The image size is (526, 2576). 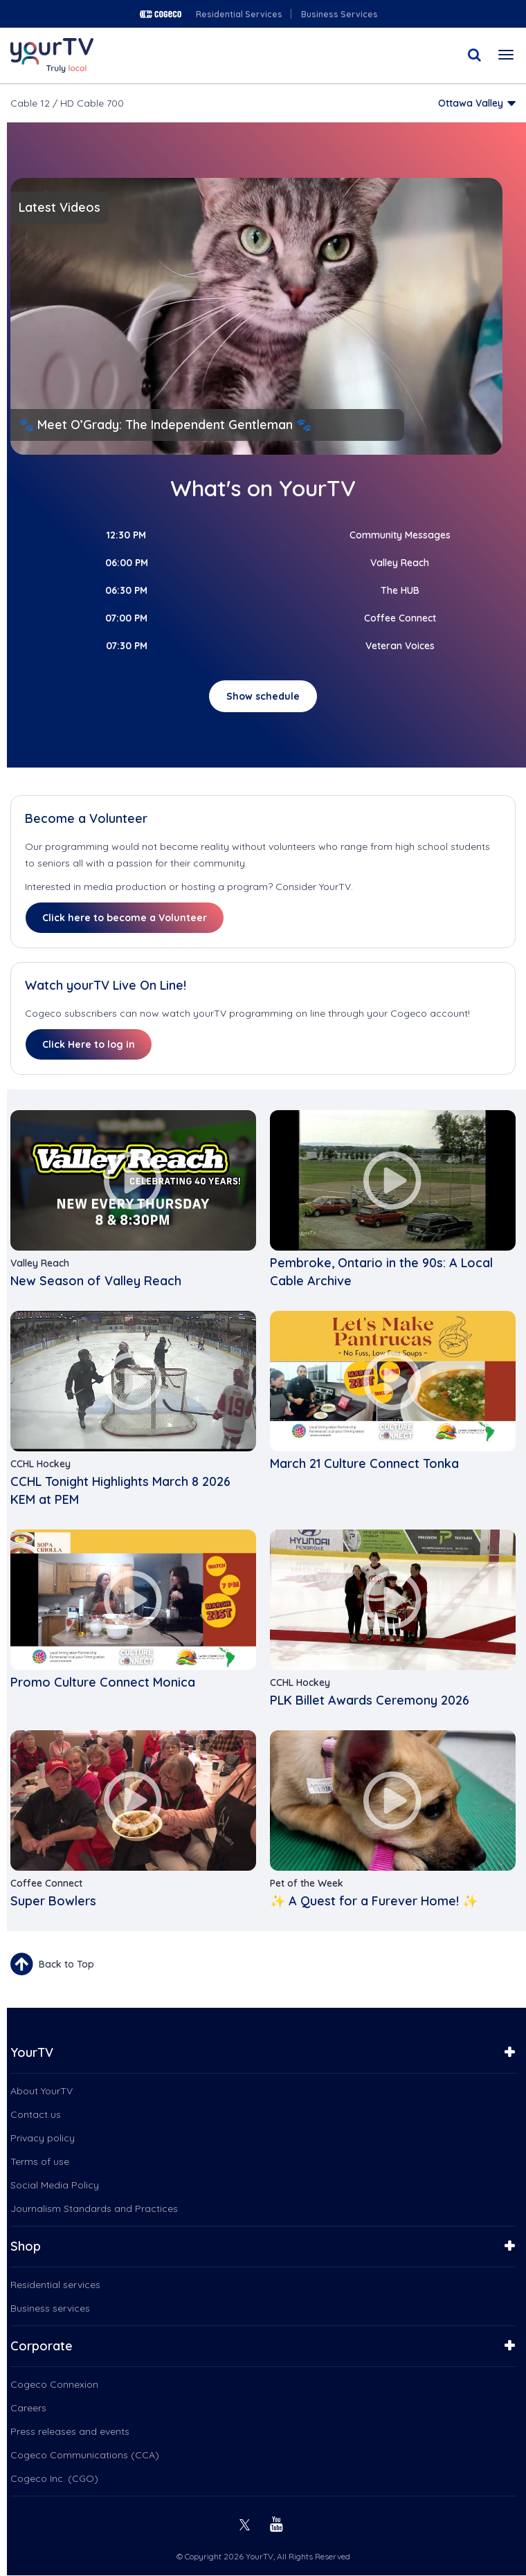 I want to click on ✨ A Quest for a Furever Home! ✨, so click(x=374, y=1901).